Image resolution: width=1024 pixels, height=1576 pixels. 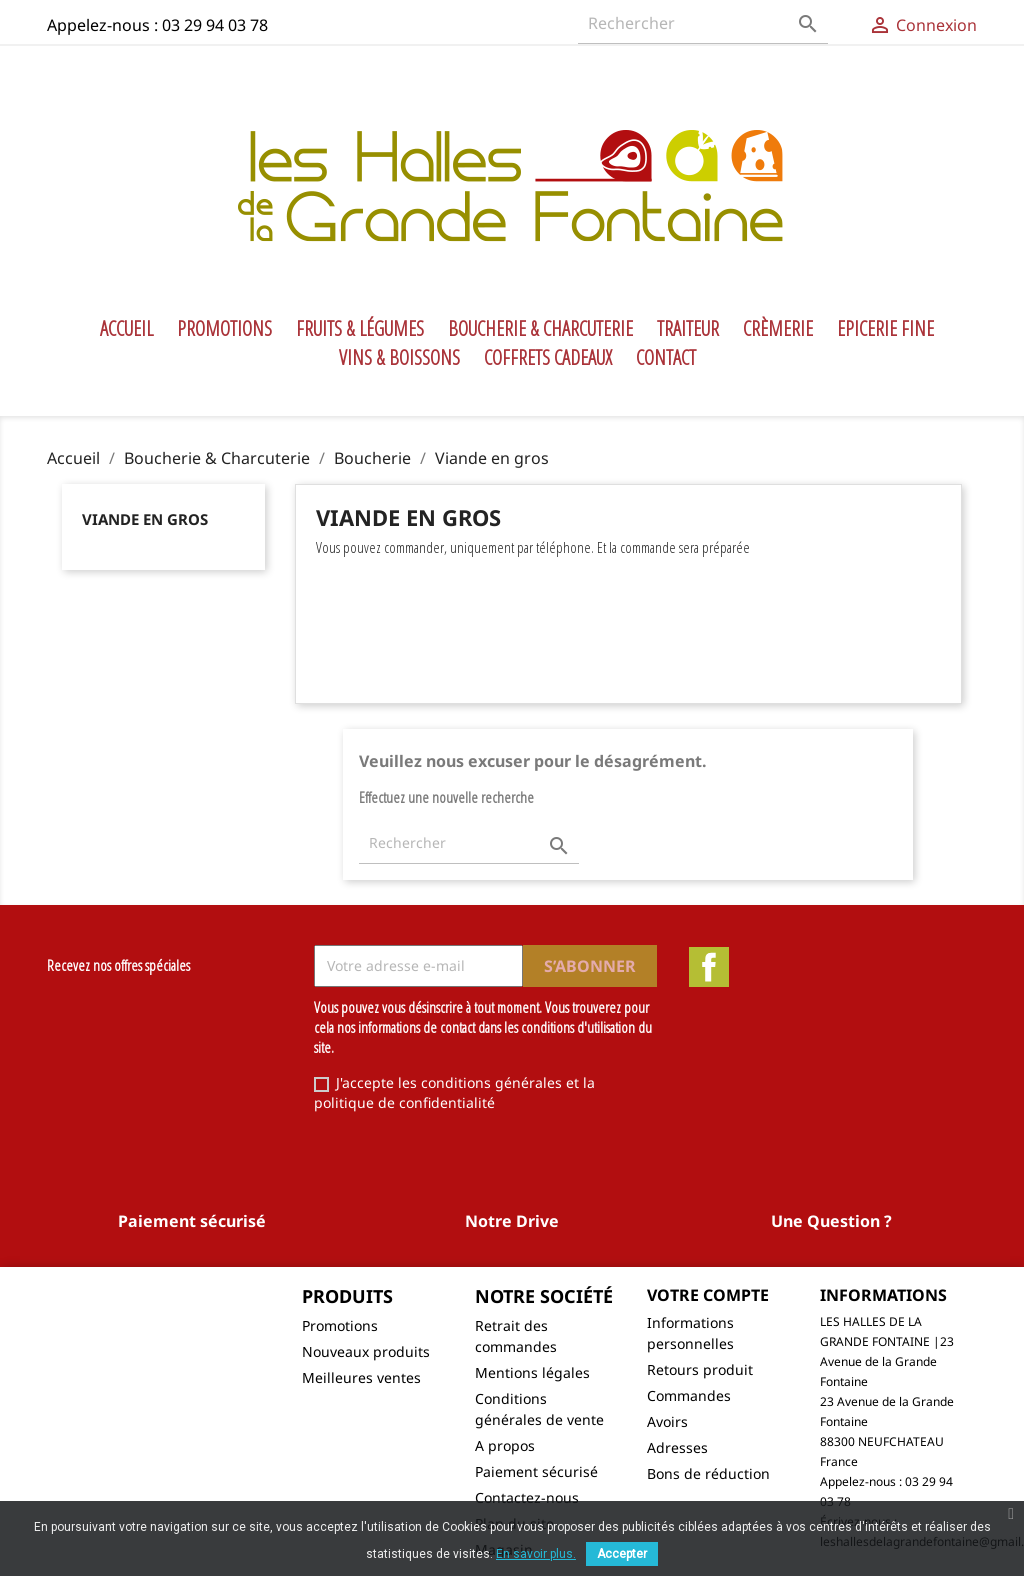 What do you see at coordinates (666, 358) in the screenshot?
I see `Contact` at bounding box center [666, 358].